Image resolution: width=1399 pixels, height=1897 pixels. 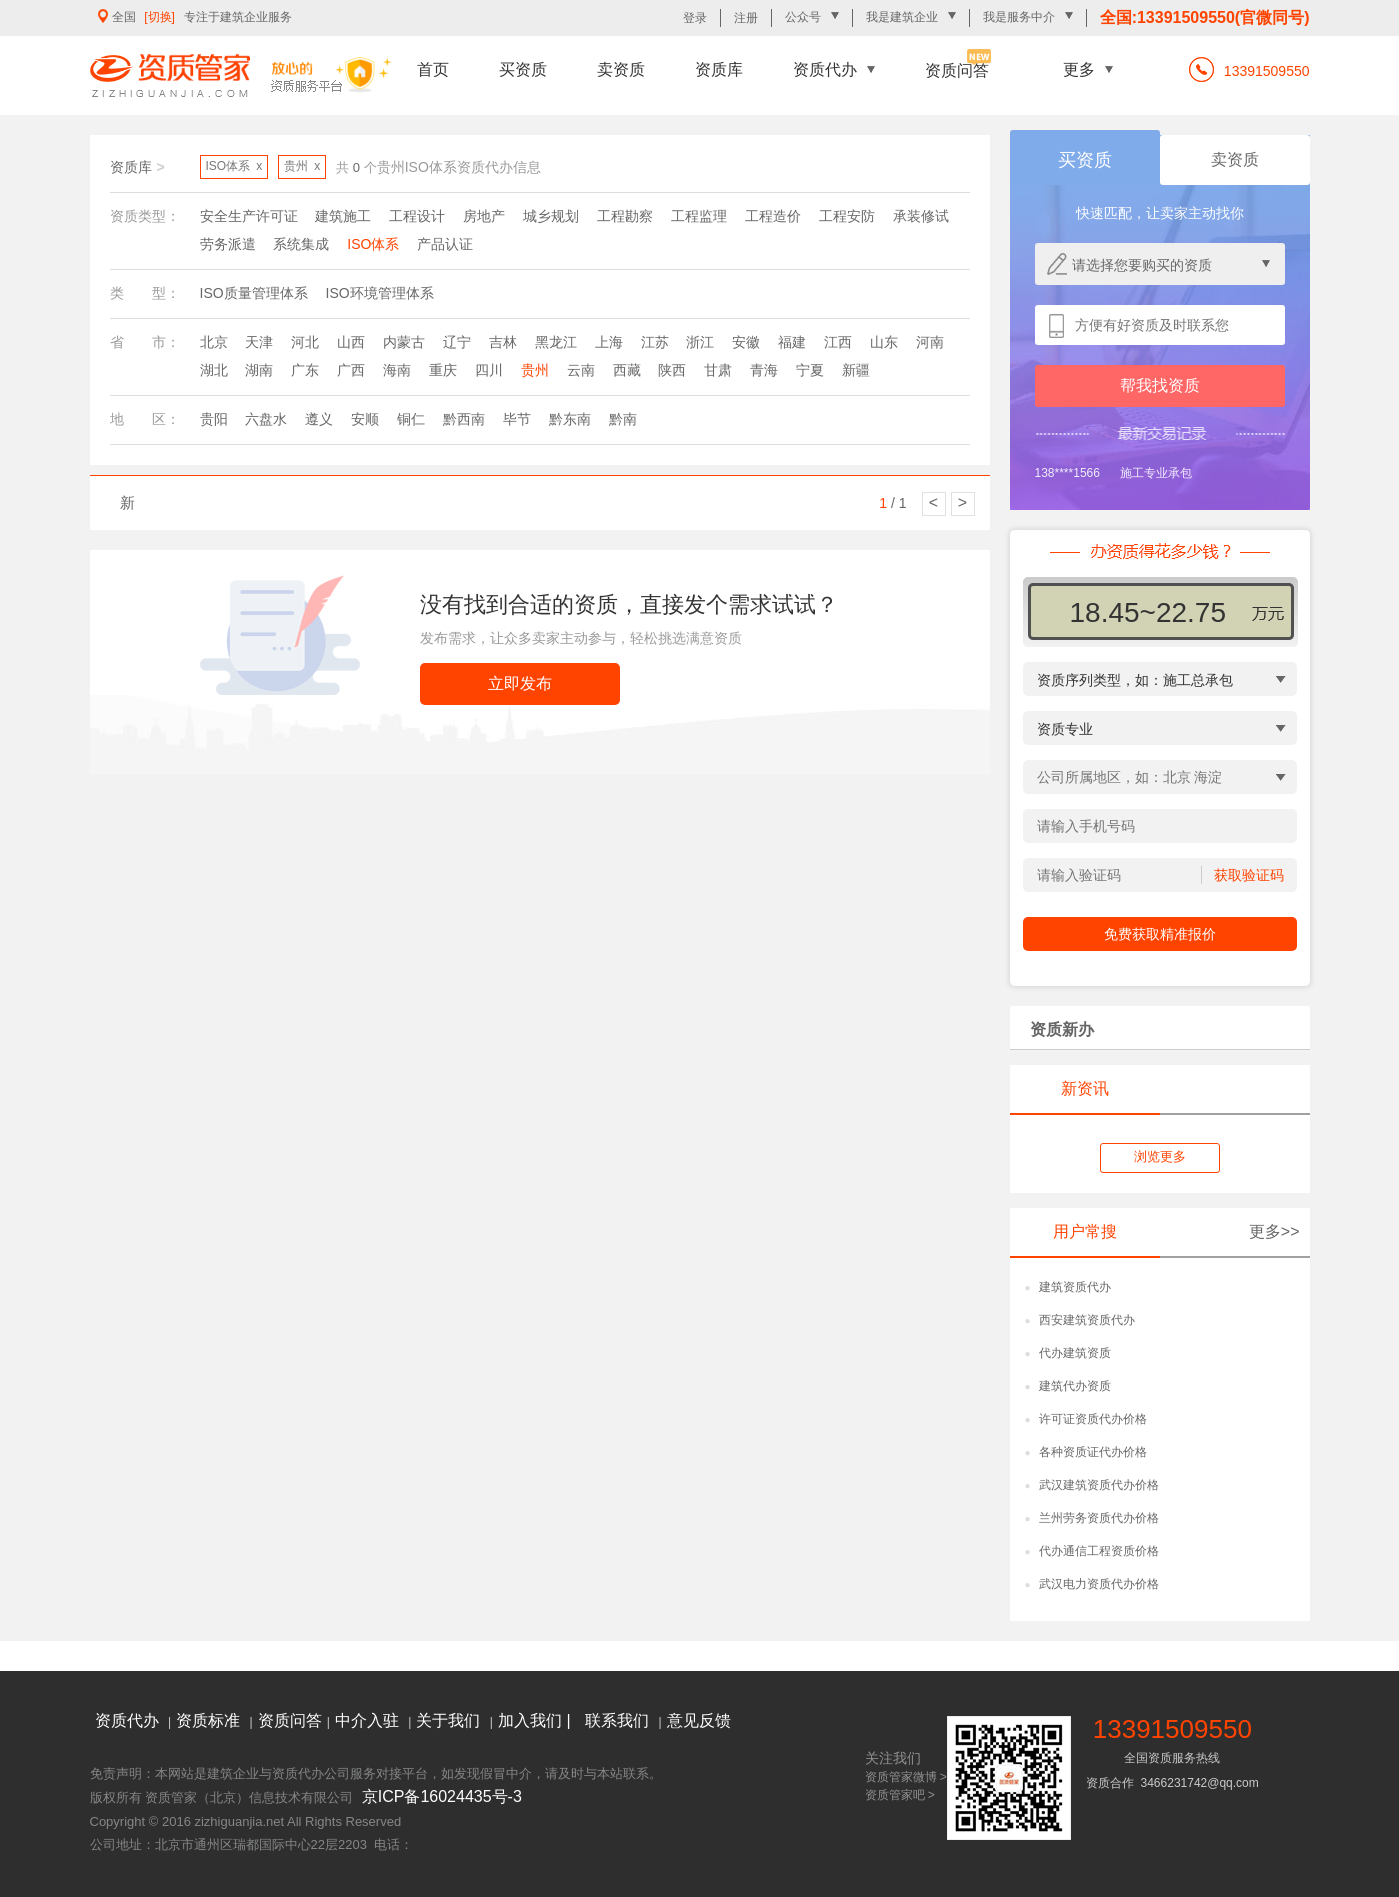 I want to click on 甘肃, so click(x=718, y=370).